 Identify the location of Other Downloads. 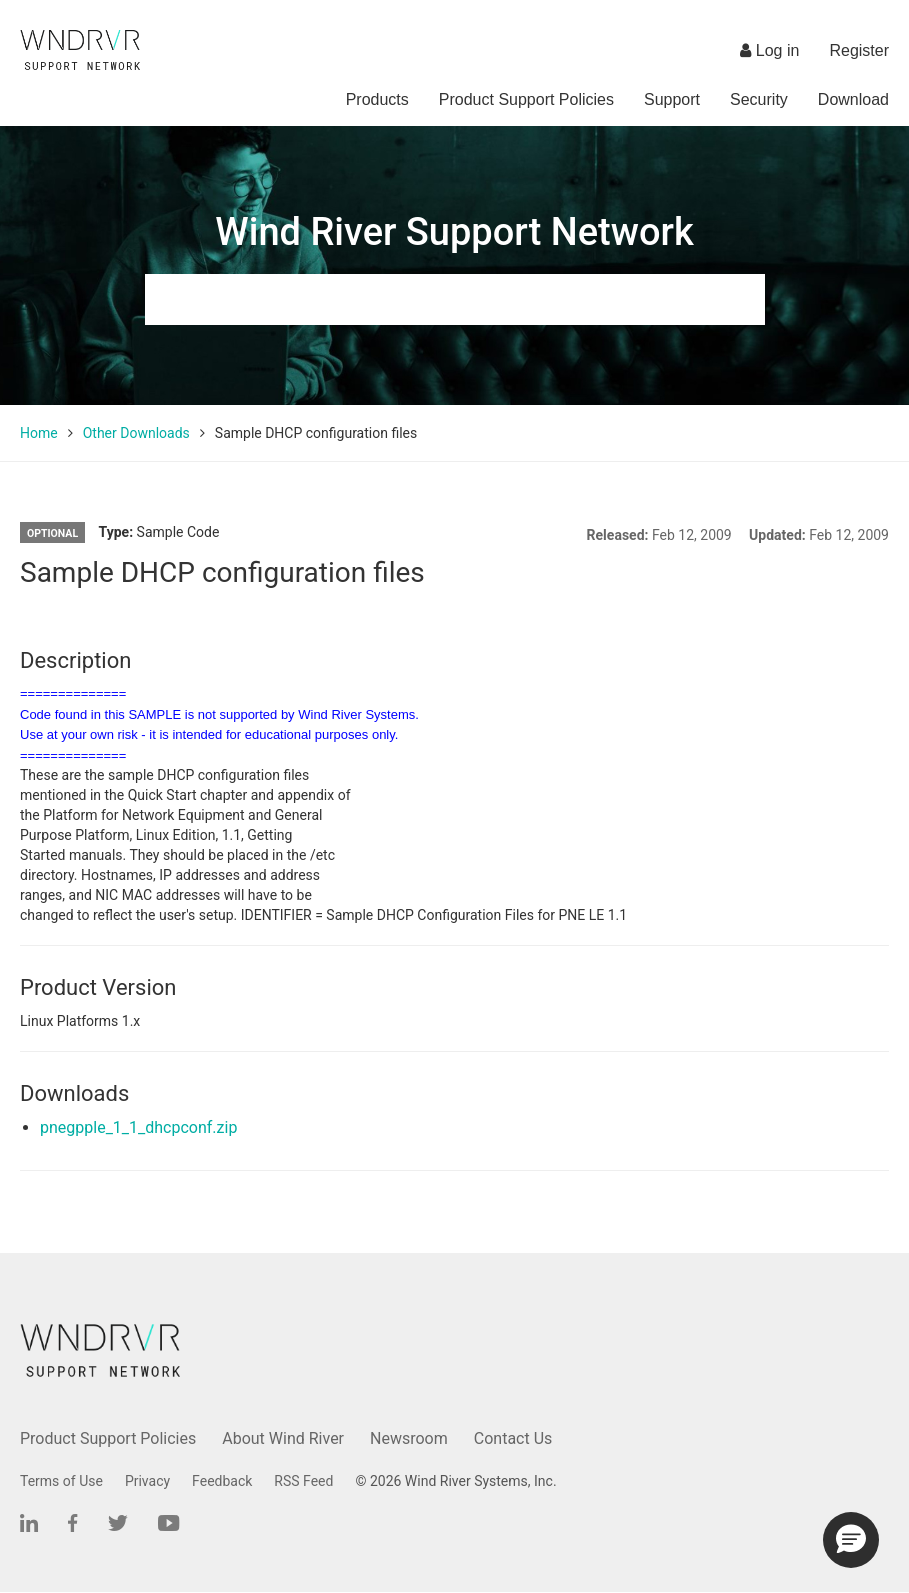
(136, 433).